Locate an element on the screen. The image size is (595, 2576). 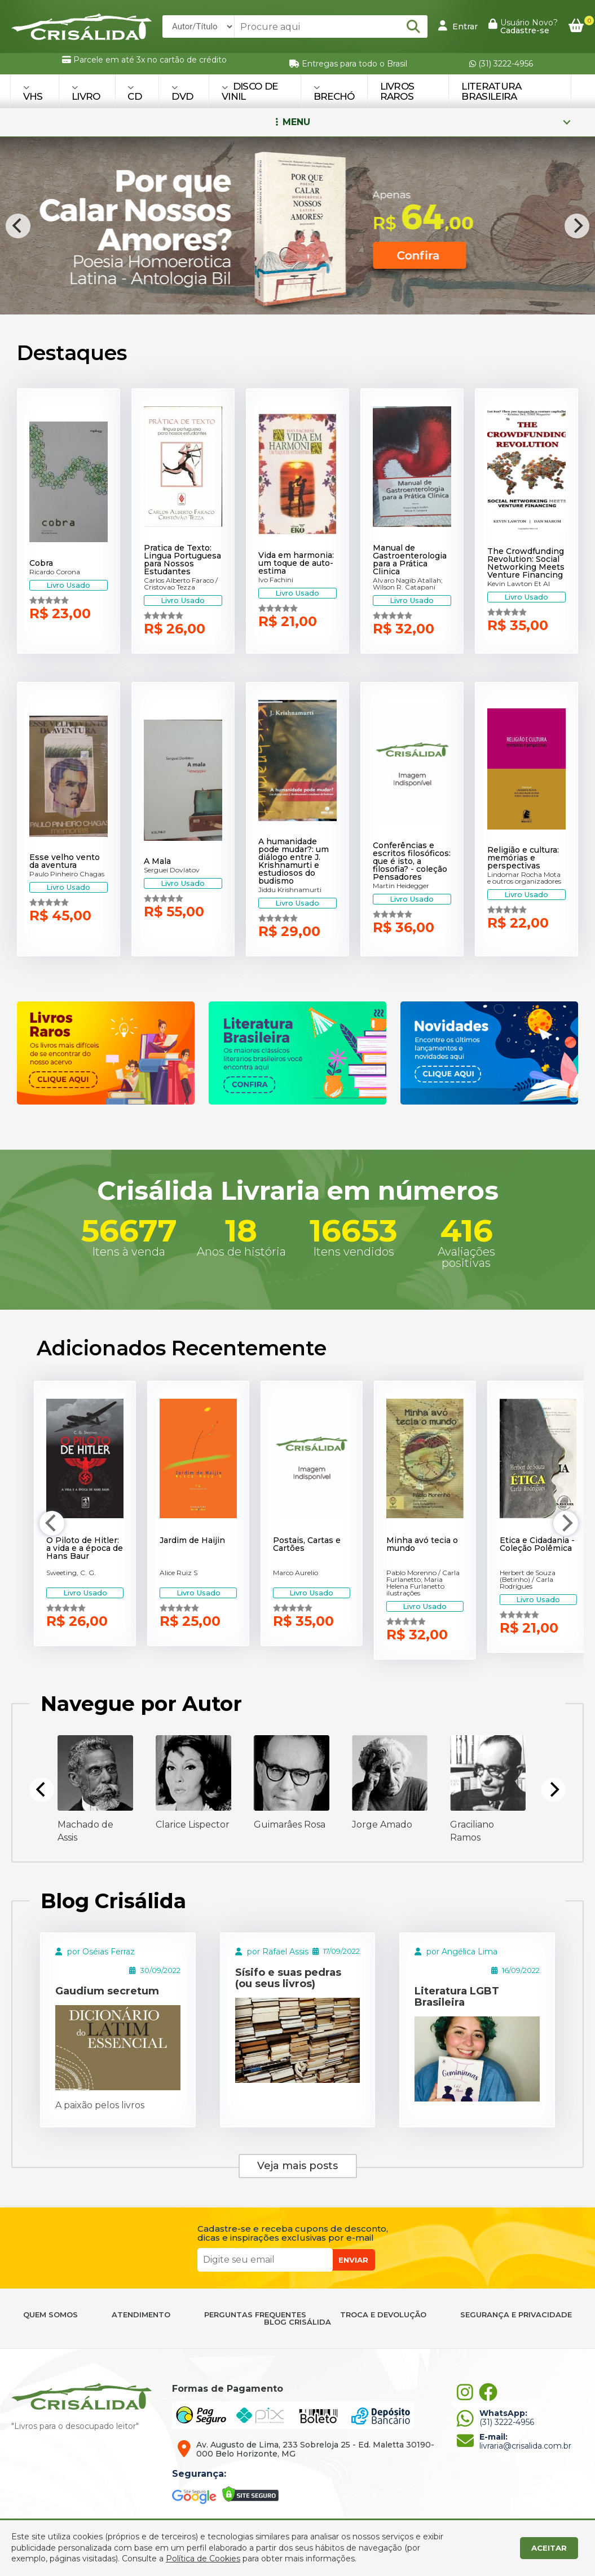
DVD is located at coordinates (182, 92).